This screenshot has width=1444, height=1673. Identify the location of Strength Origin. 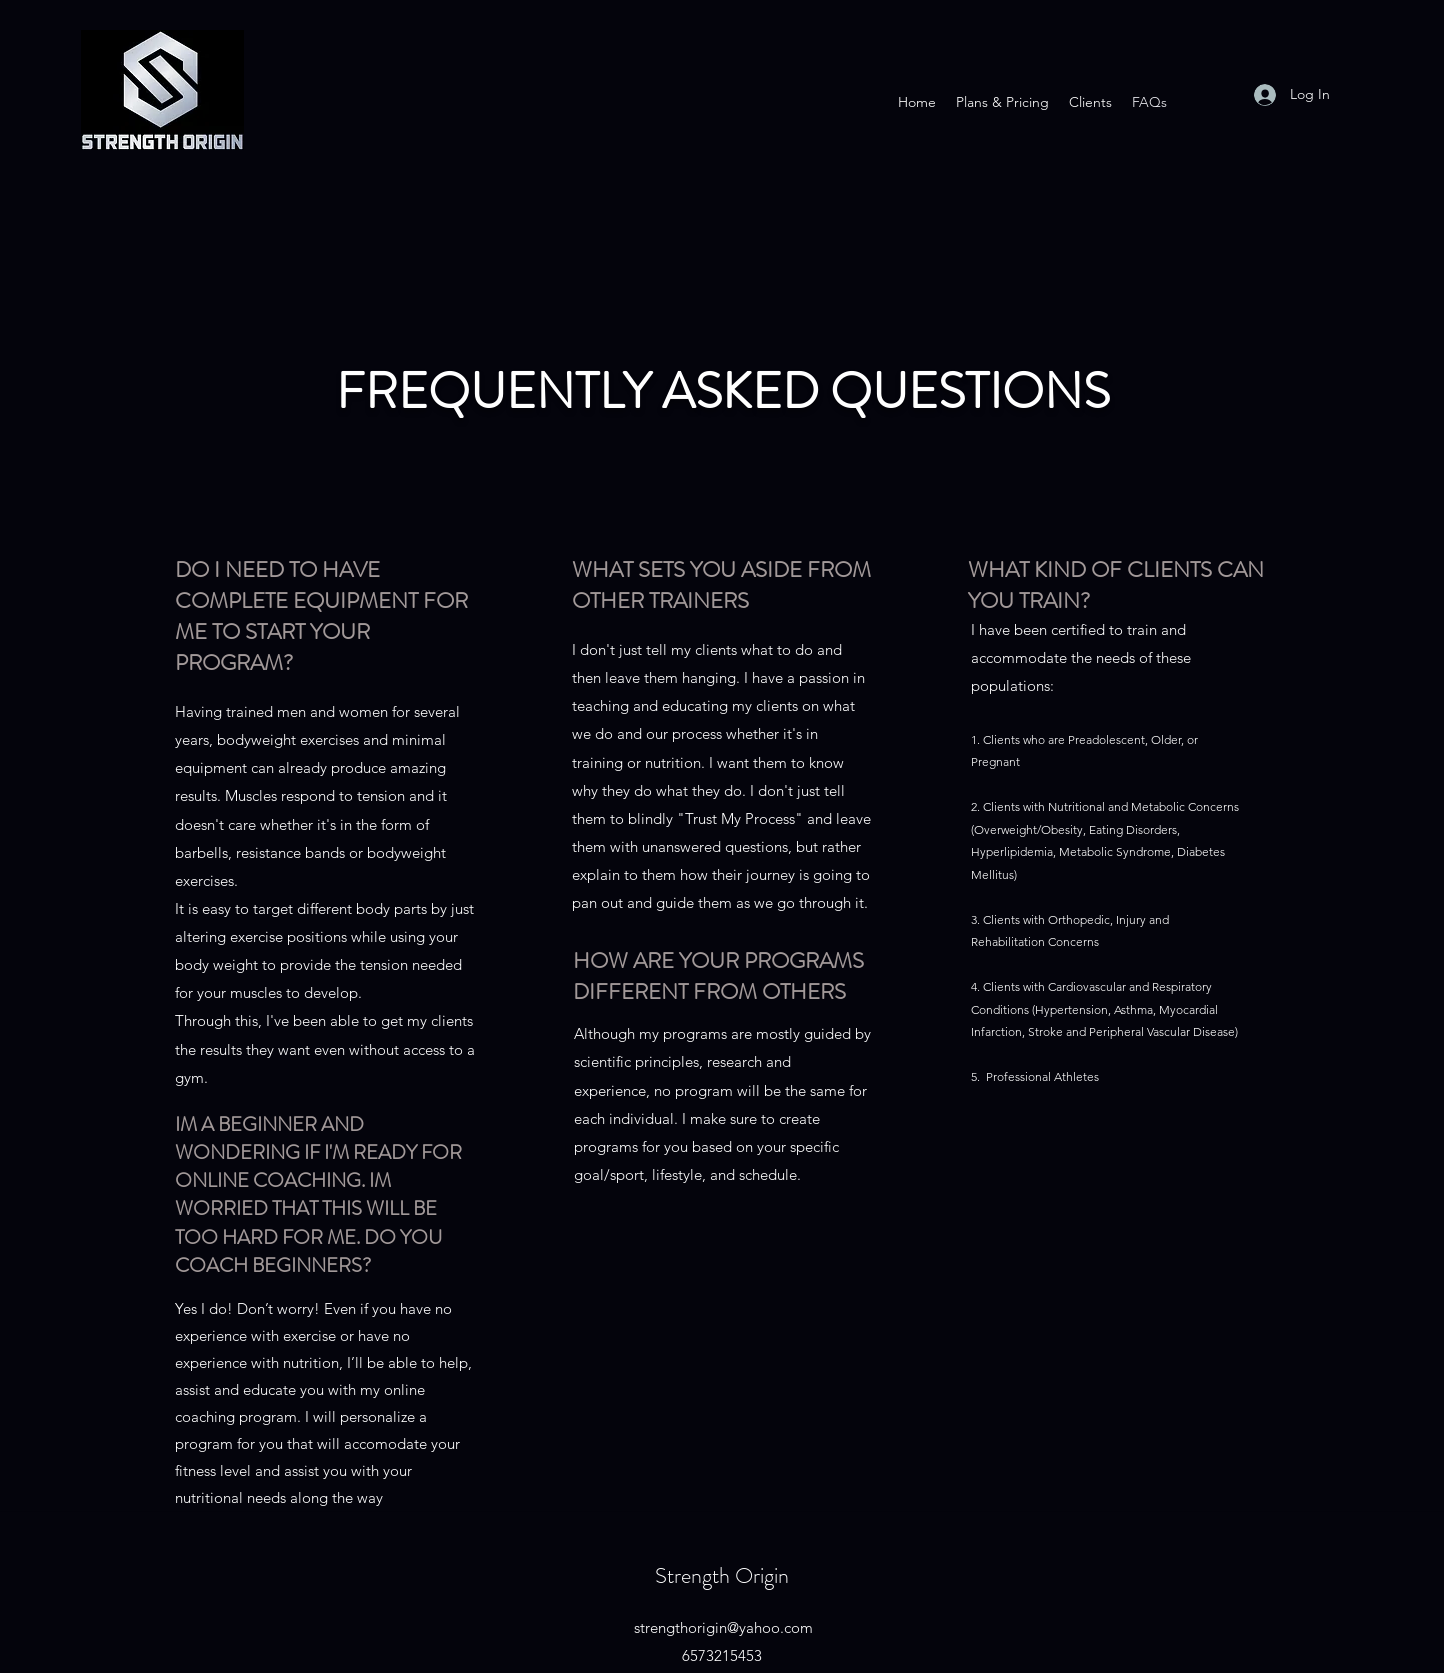
(722, 1575).